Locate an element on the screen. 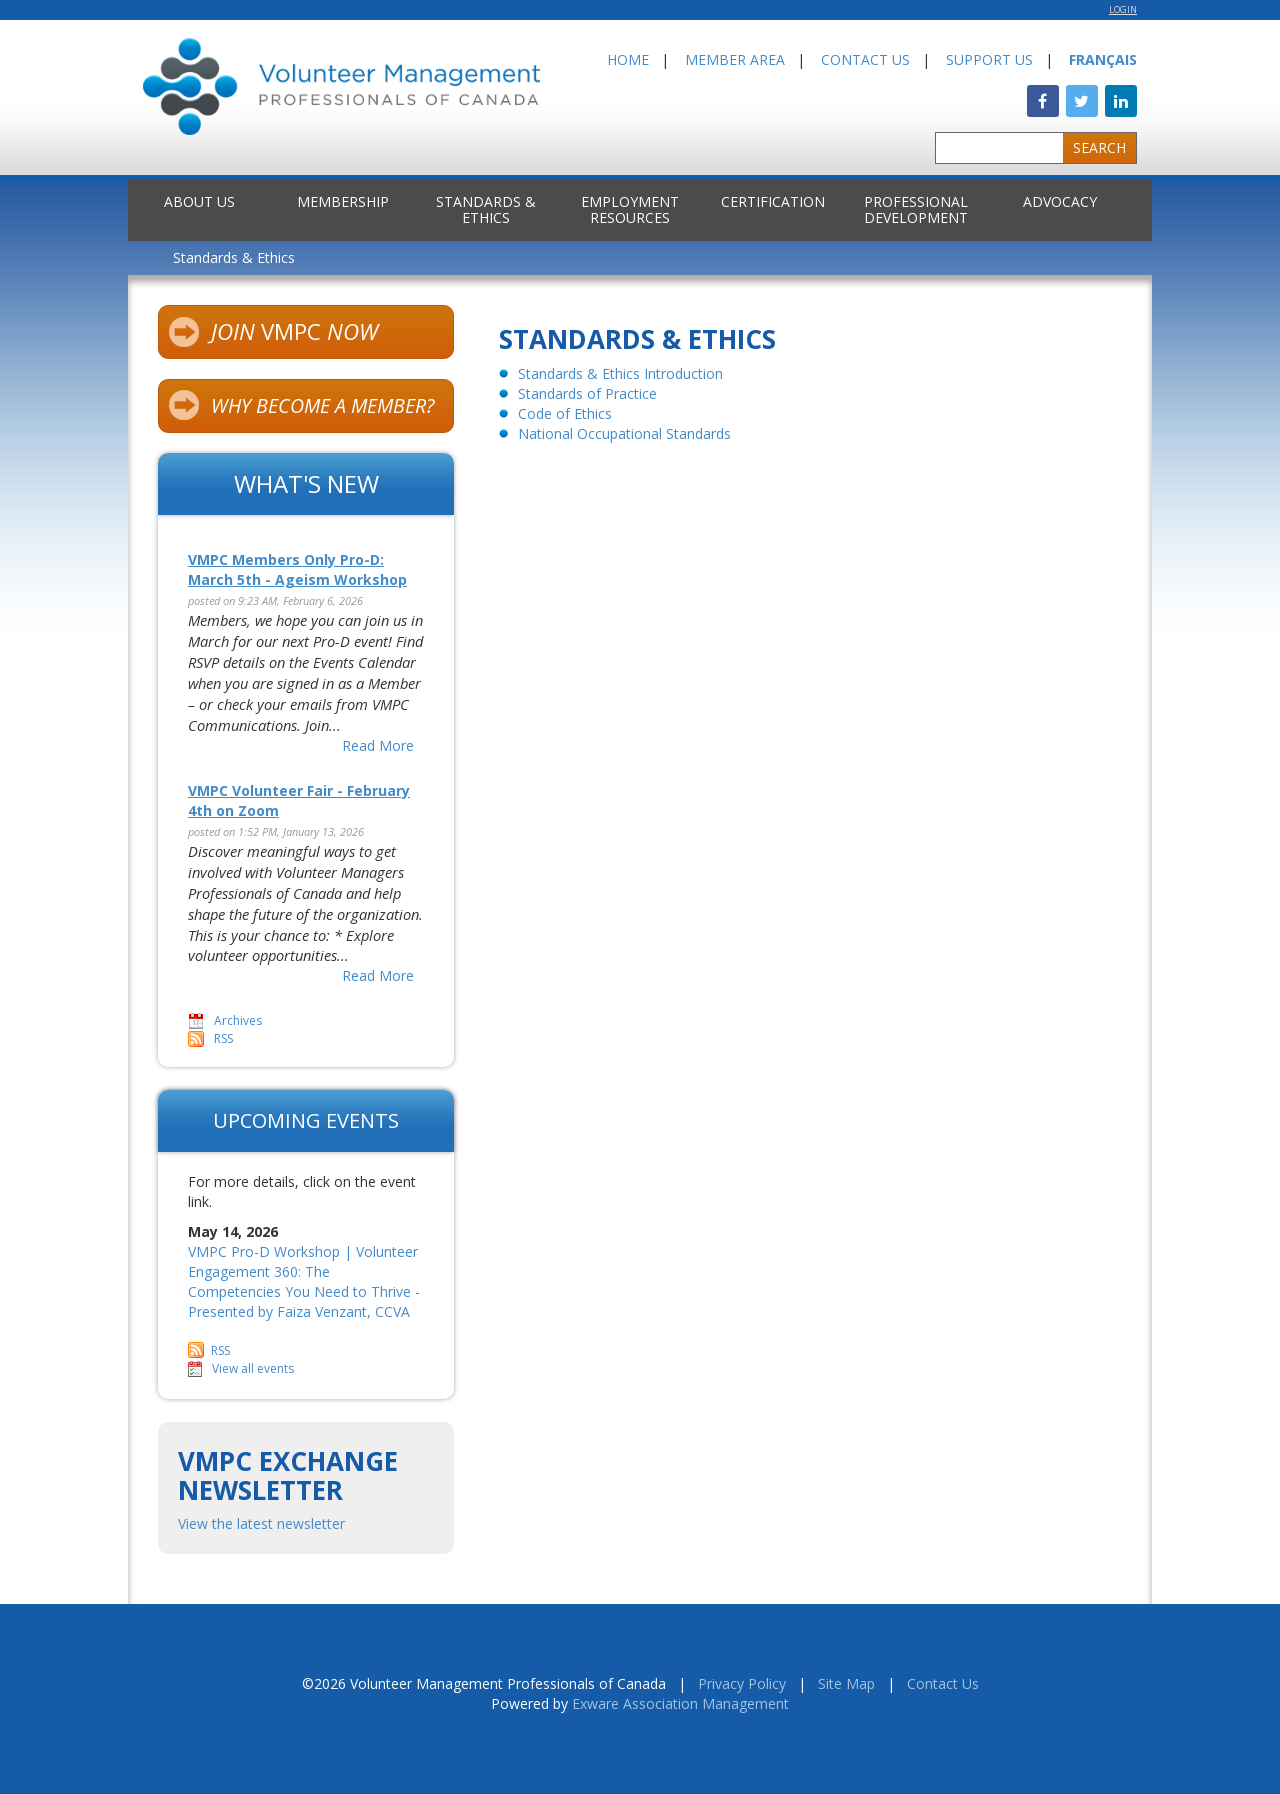  View all events is located at coordinates (253, 1368).